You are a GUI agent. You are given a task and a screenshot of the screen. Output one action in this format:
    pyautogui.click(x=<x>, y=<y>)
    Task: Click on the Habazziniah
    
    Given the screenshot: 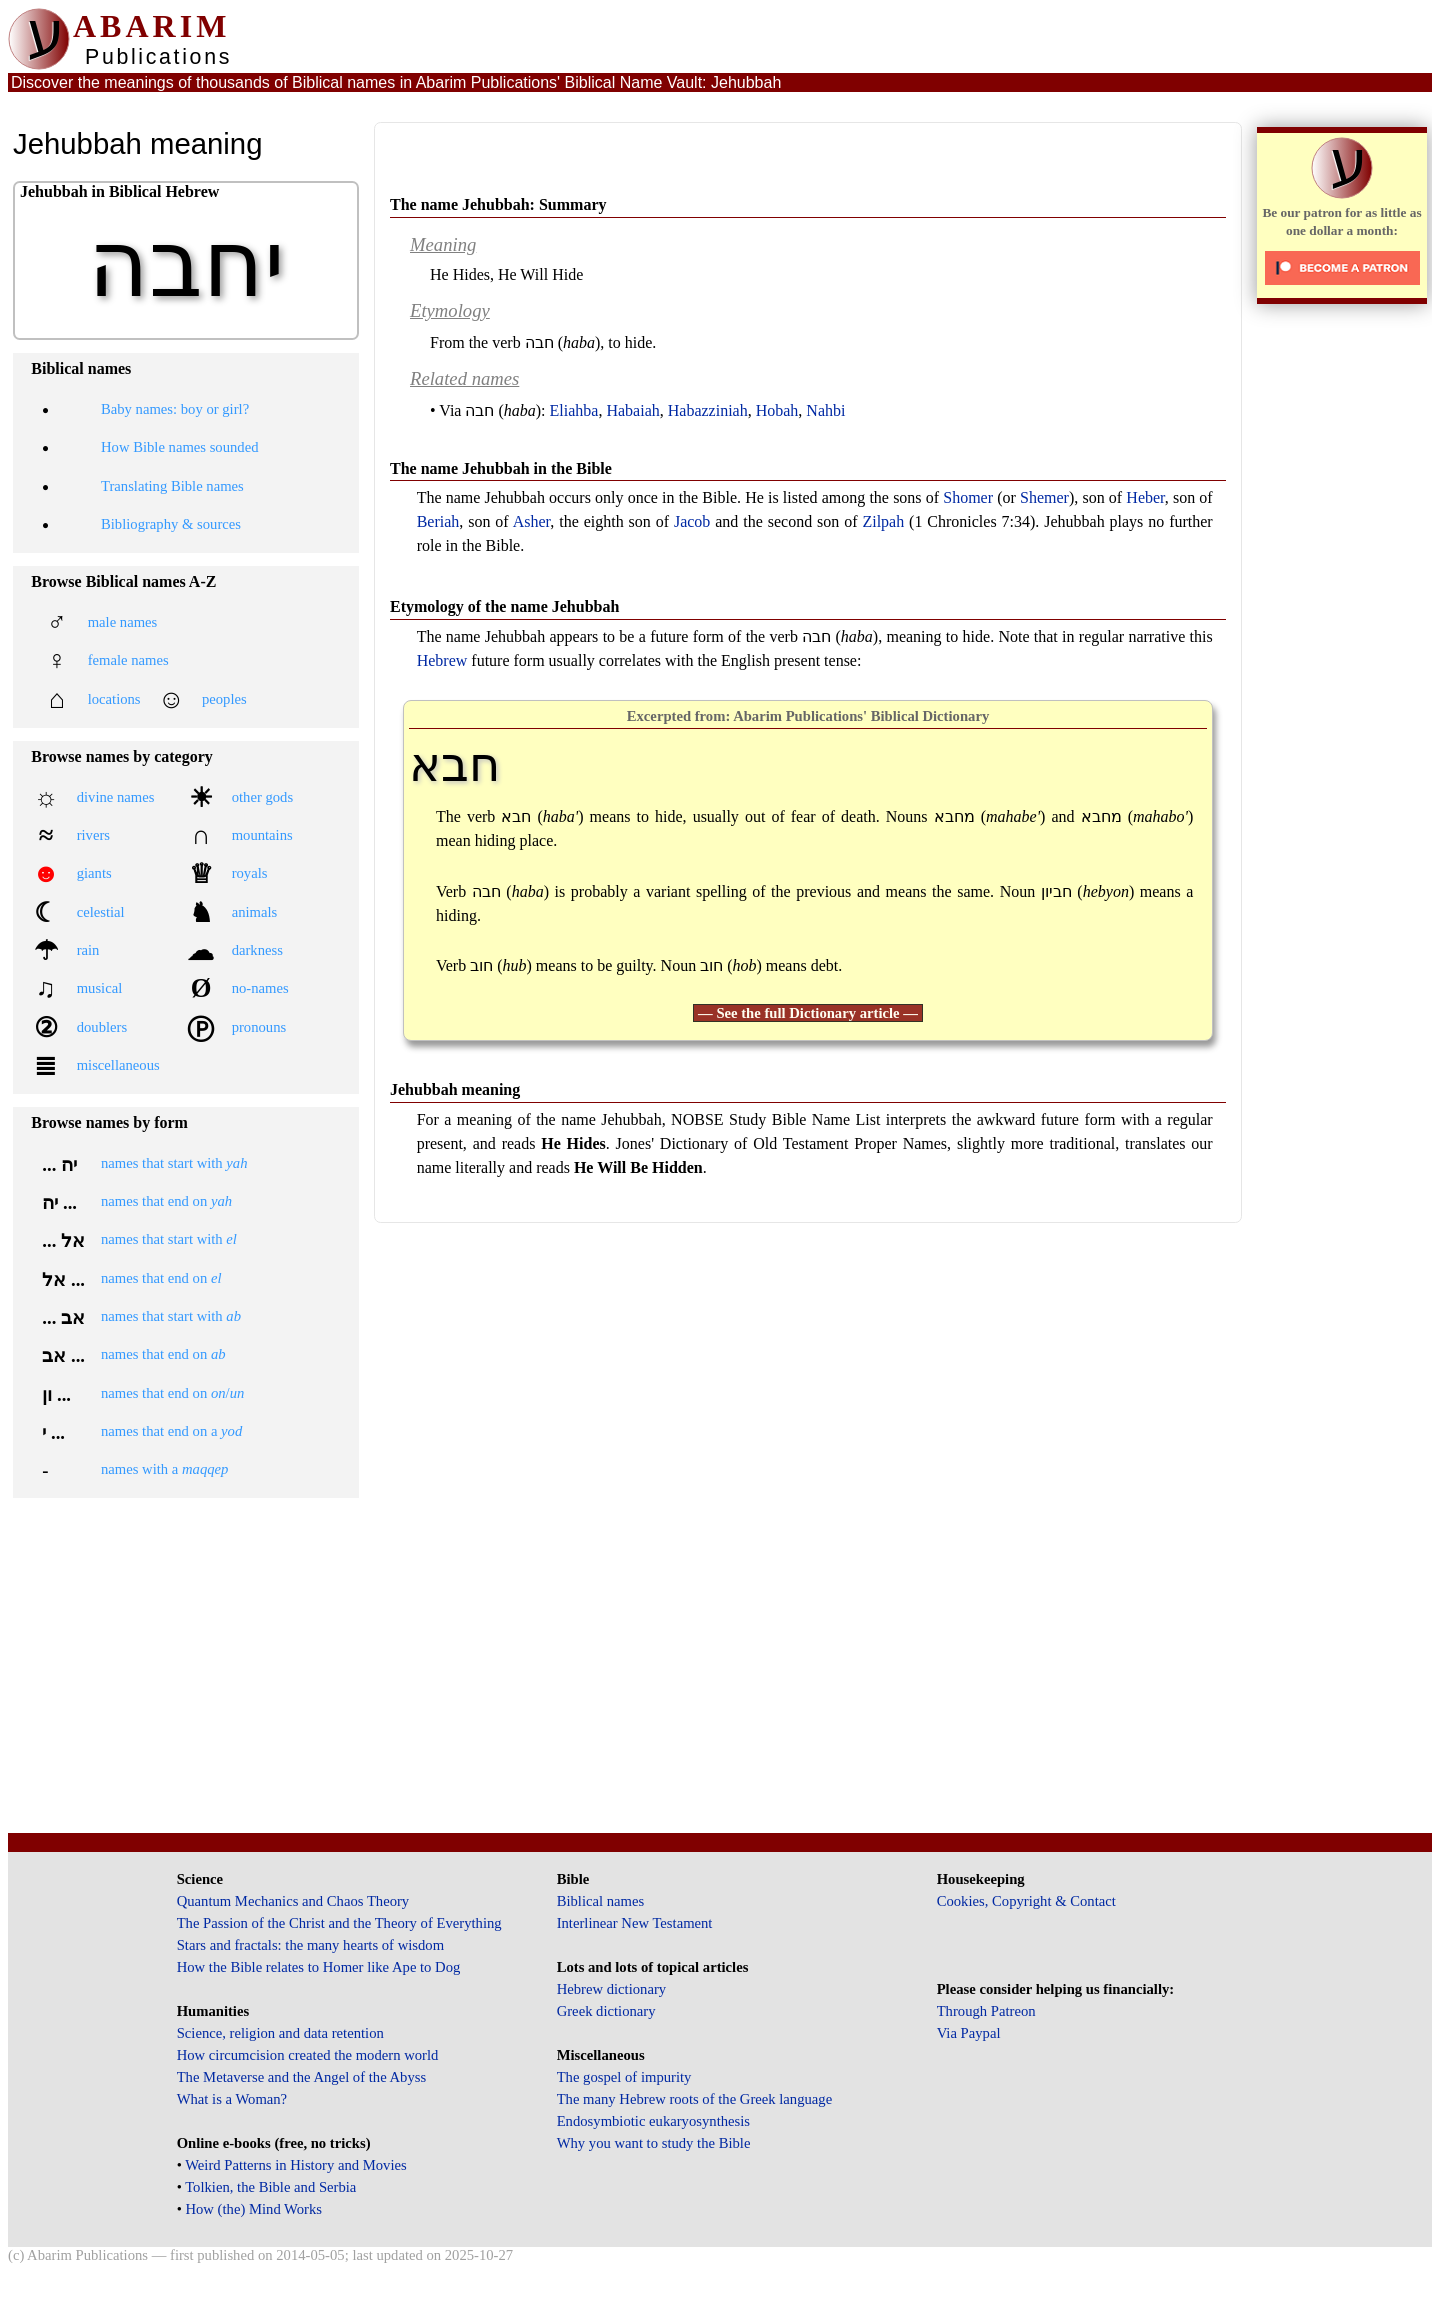 What is the action you would take?
    pyautogui.click(x=708, y=410)
    